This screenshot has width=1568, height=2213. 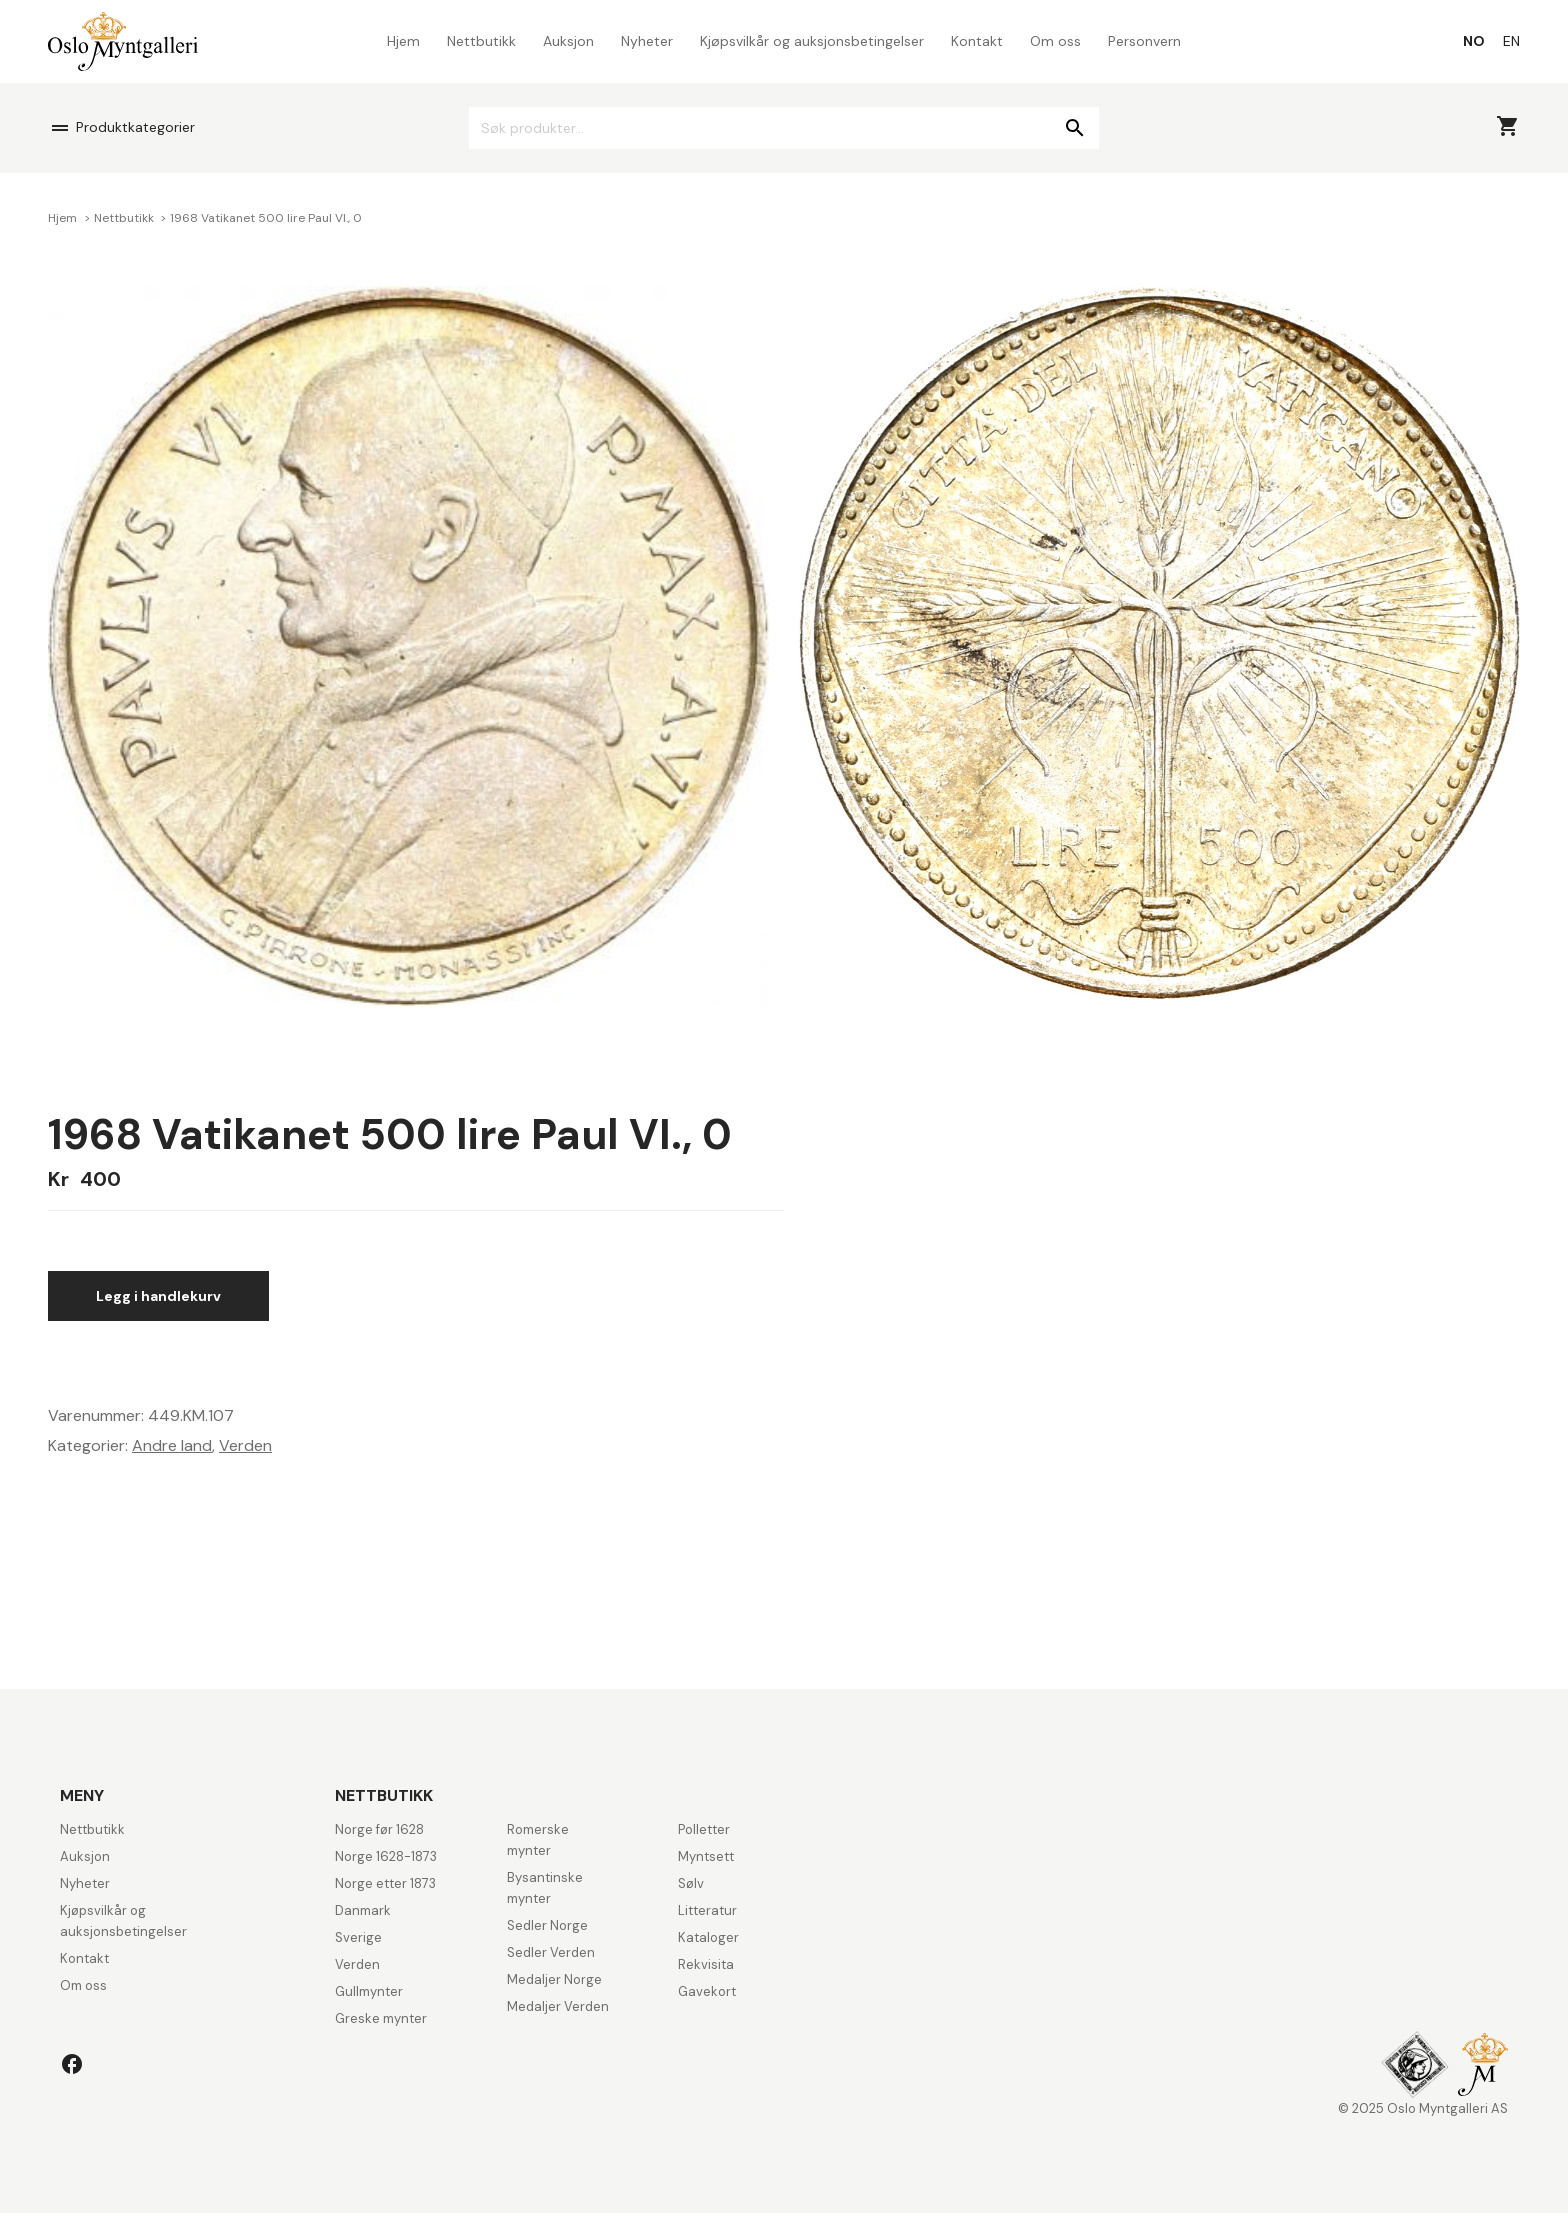 What do you see at coordinates (1074, 128) in the screenshot?
I see `Søk` at bounding box center [1074, 128].